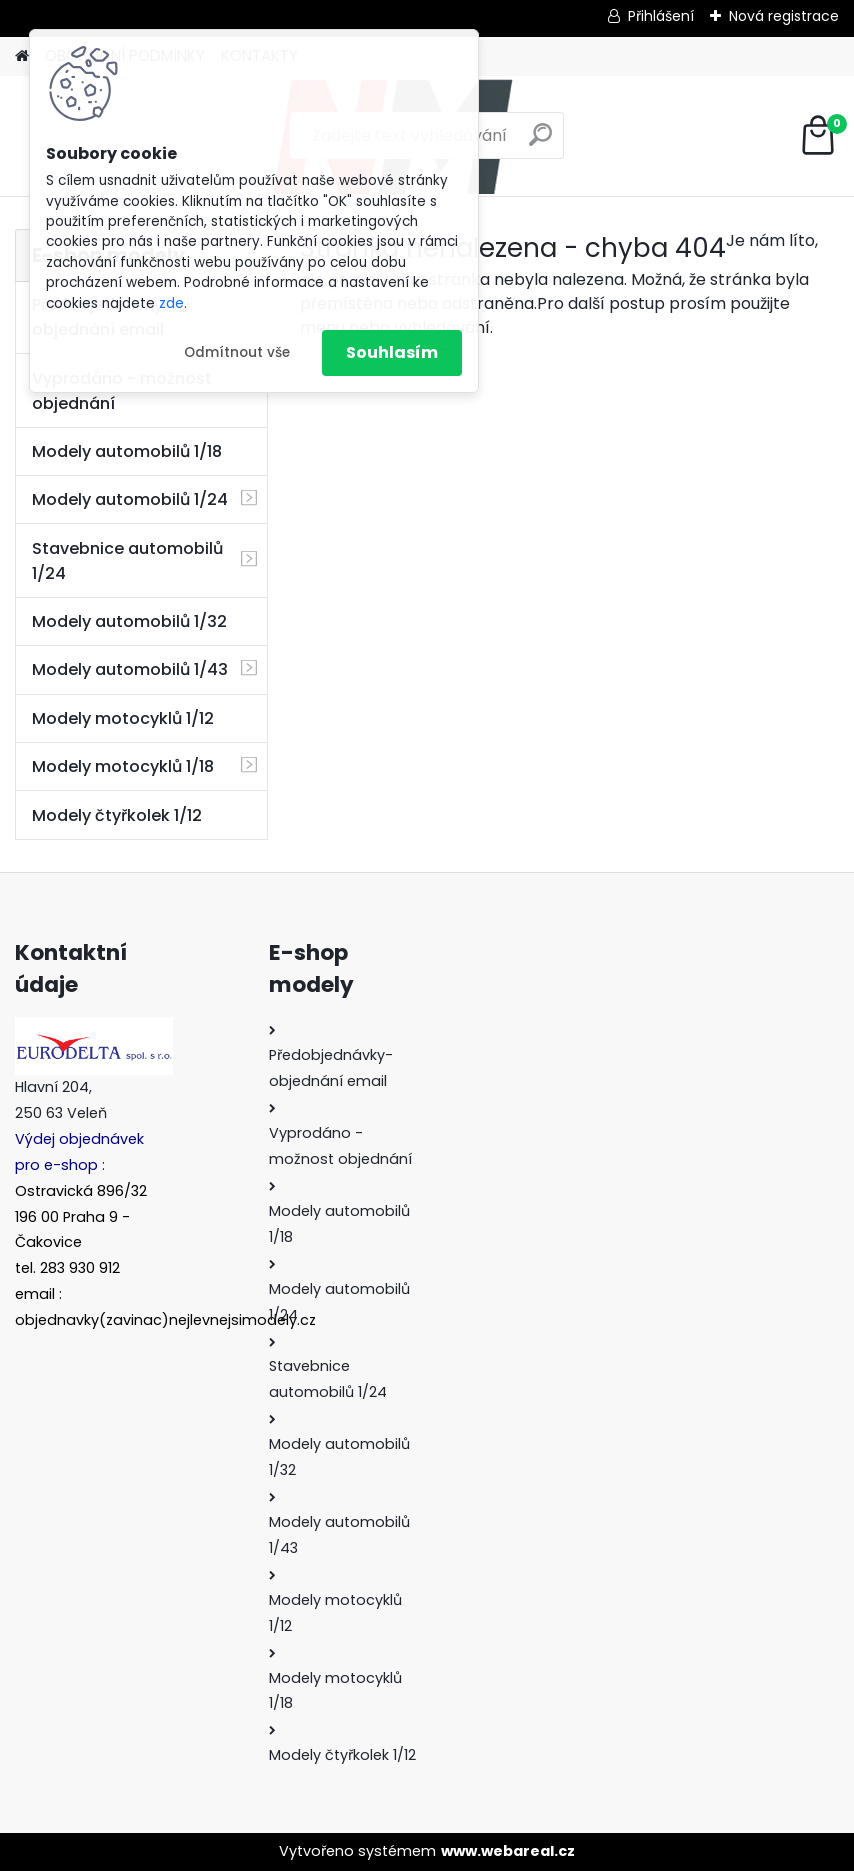 The image size is (854, 1871). I want to click on Odmítnout vše, so click(237, 352).